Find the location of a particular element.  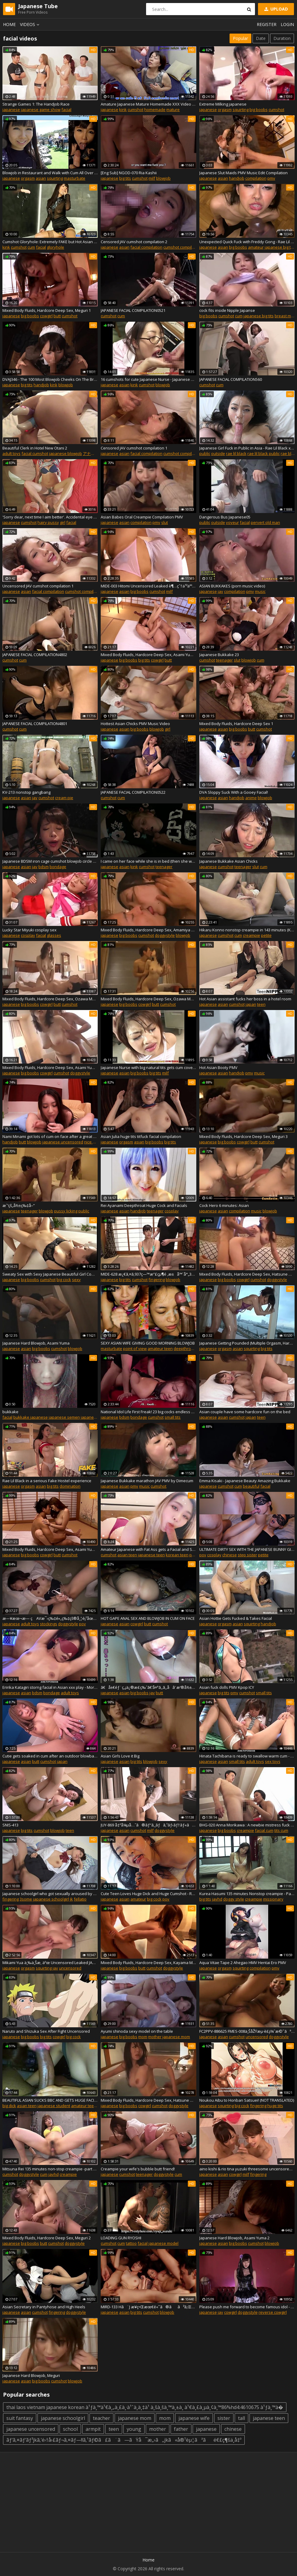

DVAJ346 - The 100 Most Blowjob Cheeks On The Brink Of Ejaculation is located at coordinates (50, 379).